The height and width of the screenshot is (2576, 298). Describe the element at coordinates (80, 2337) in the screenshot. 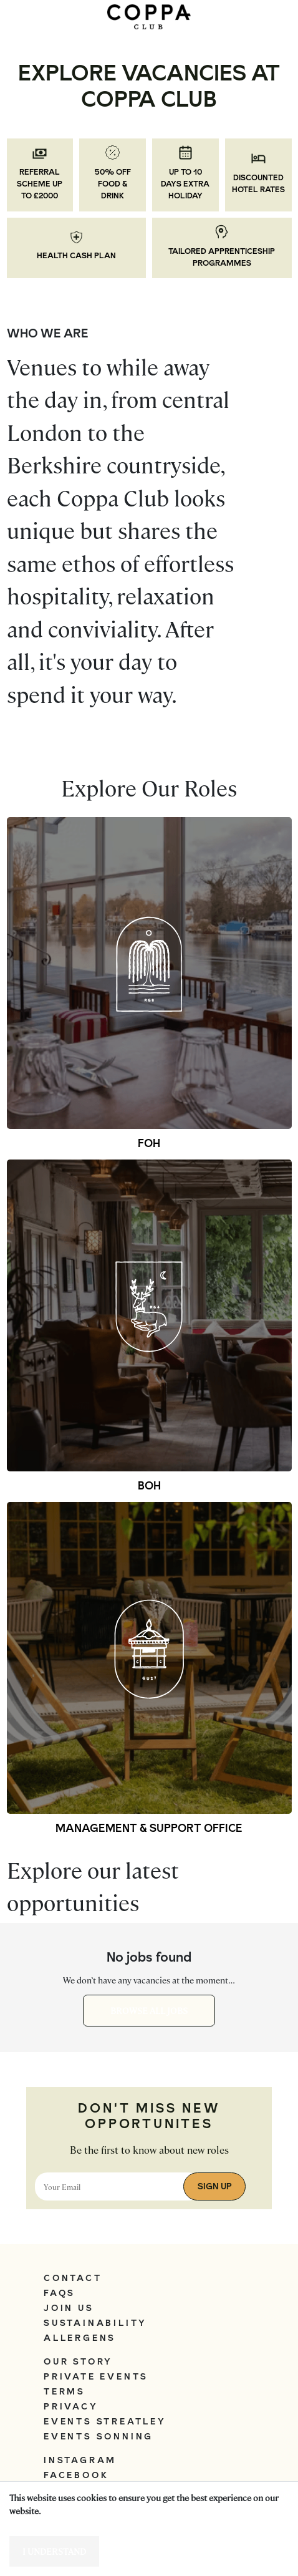

I see `Allergens` at that location.